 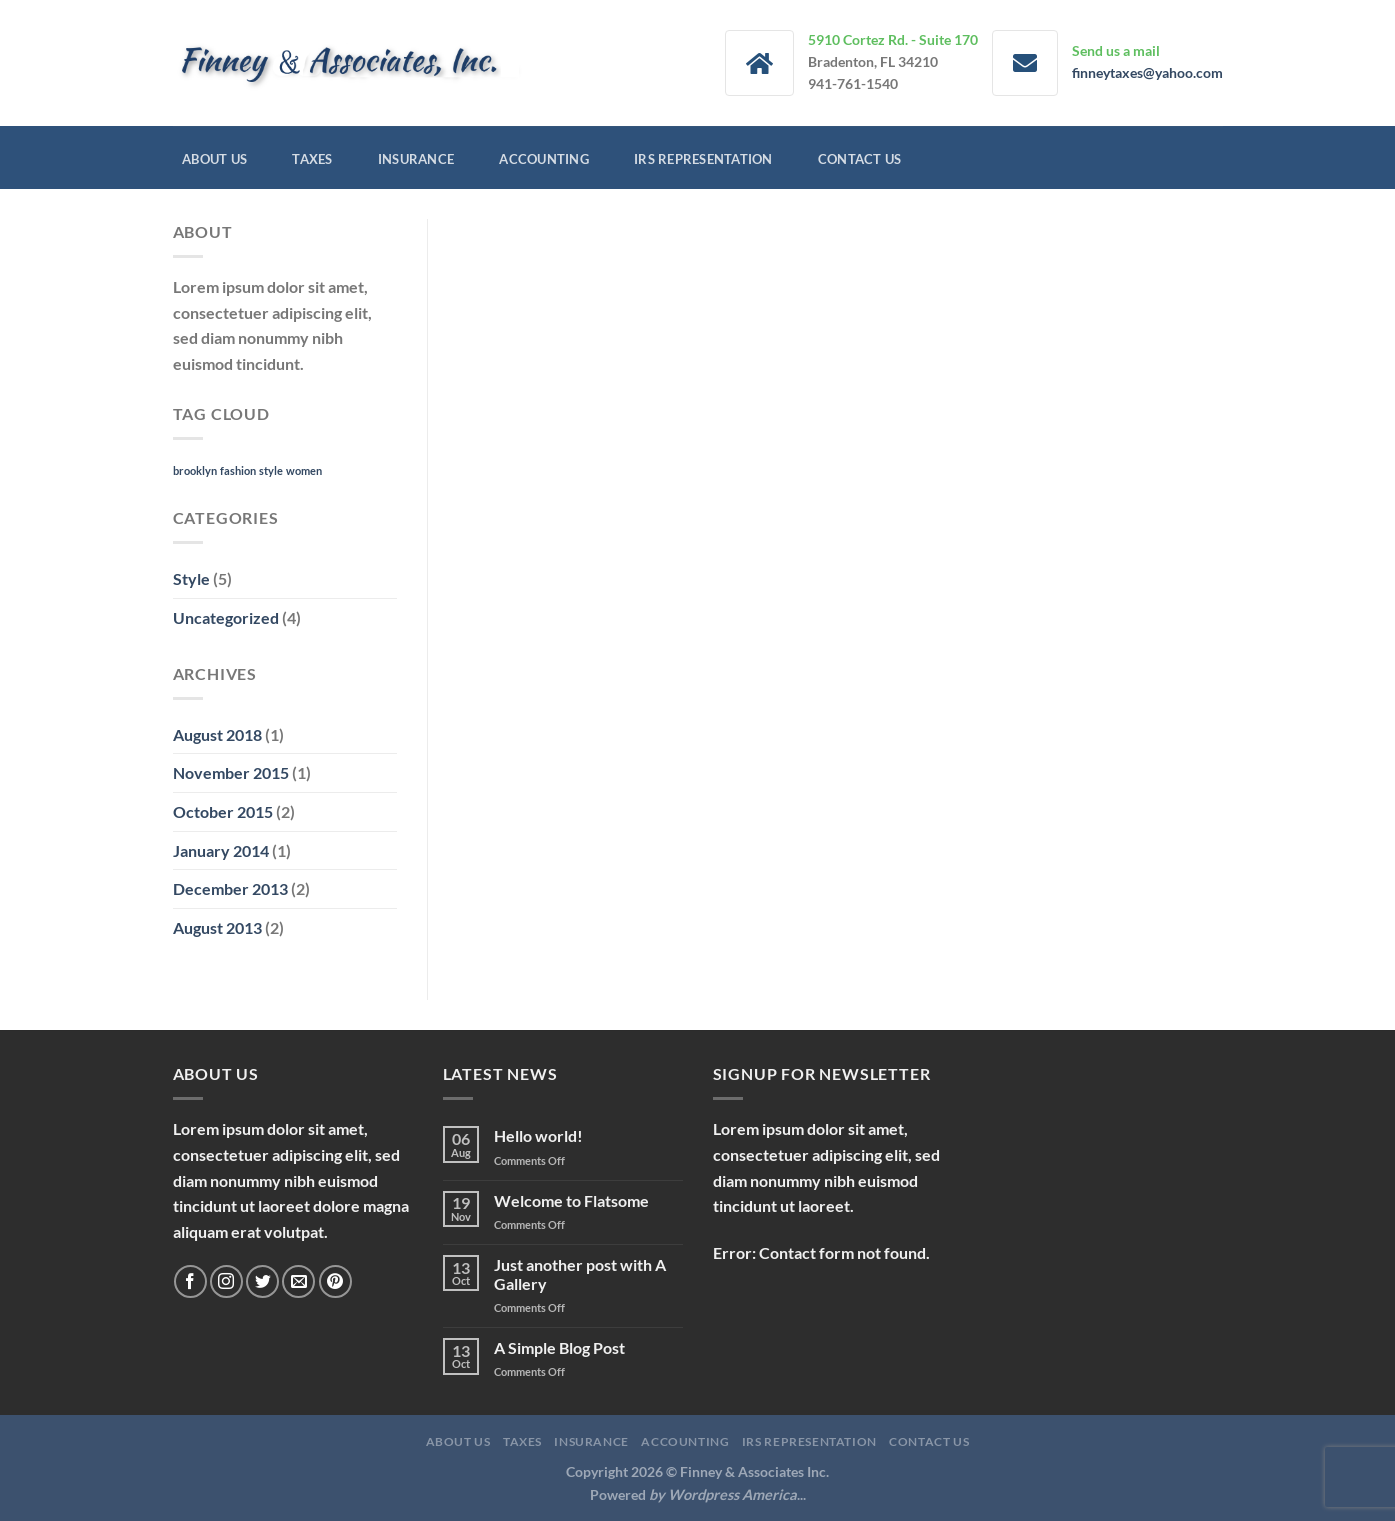 I want to click on women [women (2 items)], so click(x=304, y=470).